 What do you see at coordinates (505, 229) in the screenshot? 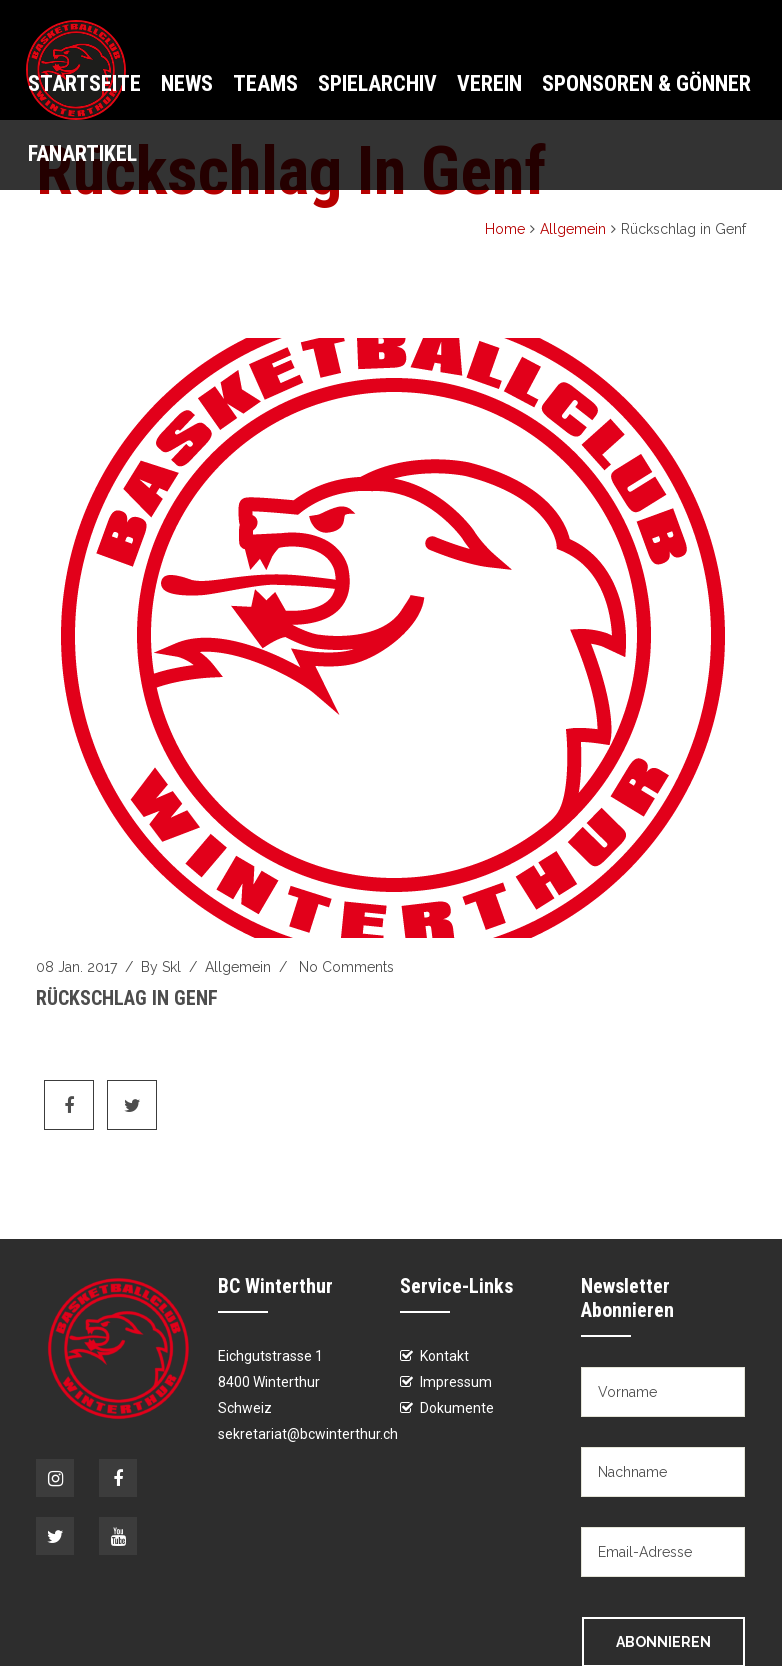
I see `Home` at bounding box center [505, 229].